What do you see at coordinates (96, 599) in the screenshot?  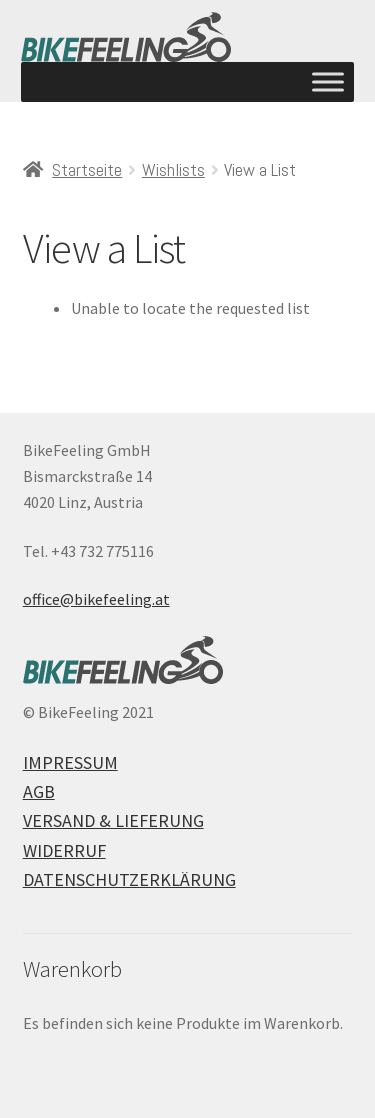 I see `office@bikefeeling.at` at bounding box center [96, 599].